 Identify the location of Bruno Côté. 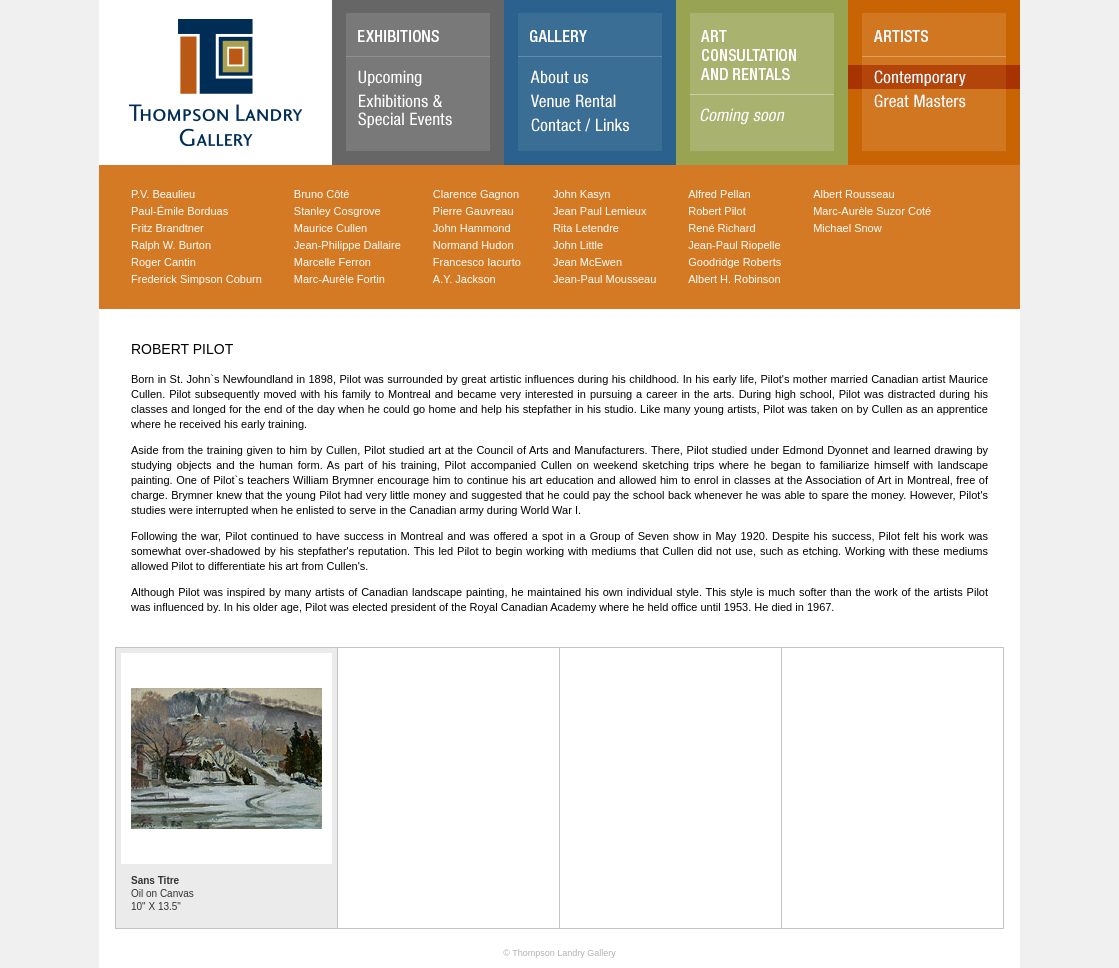
(322, 194).